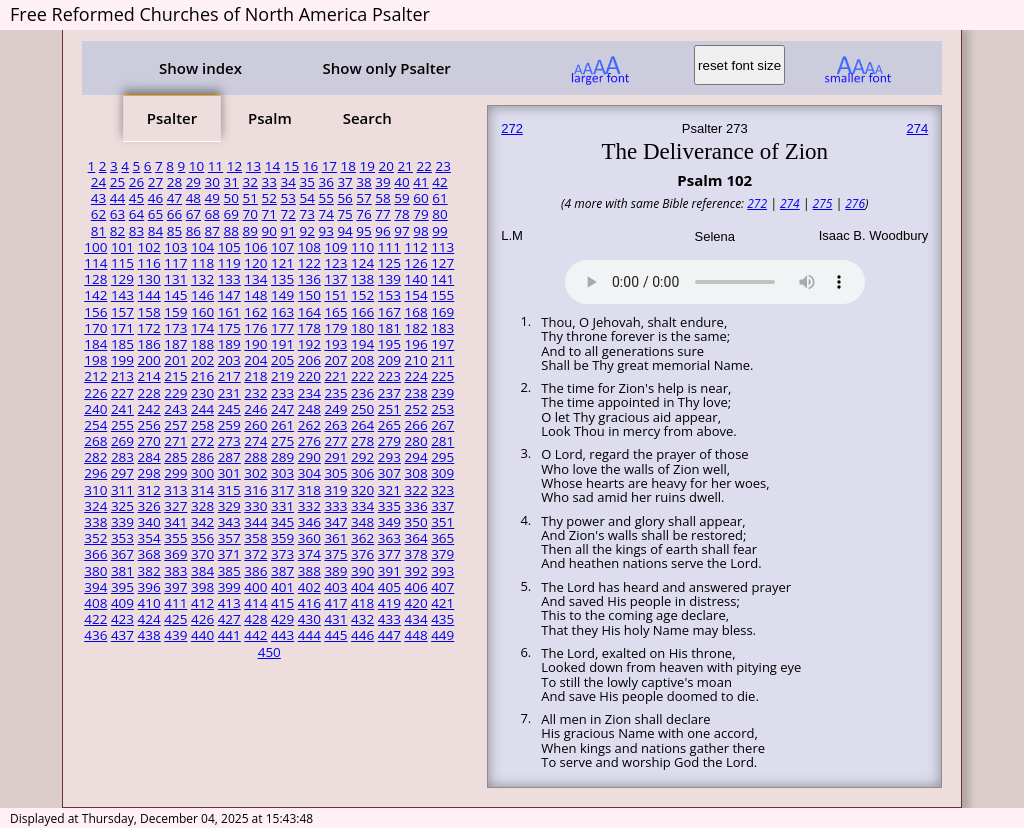 The width and height of the screenshot is (1024, 828). Describe the element at coordinates (309, 538) in the screenshot. I see `360` at that location.